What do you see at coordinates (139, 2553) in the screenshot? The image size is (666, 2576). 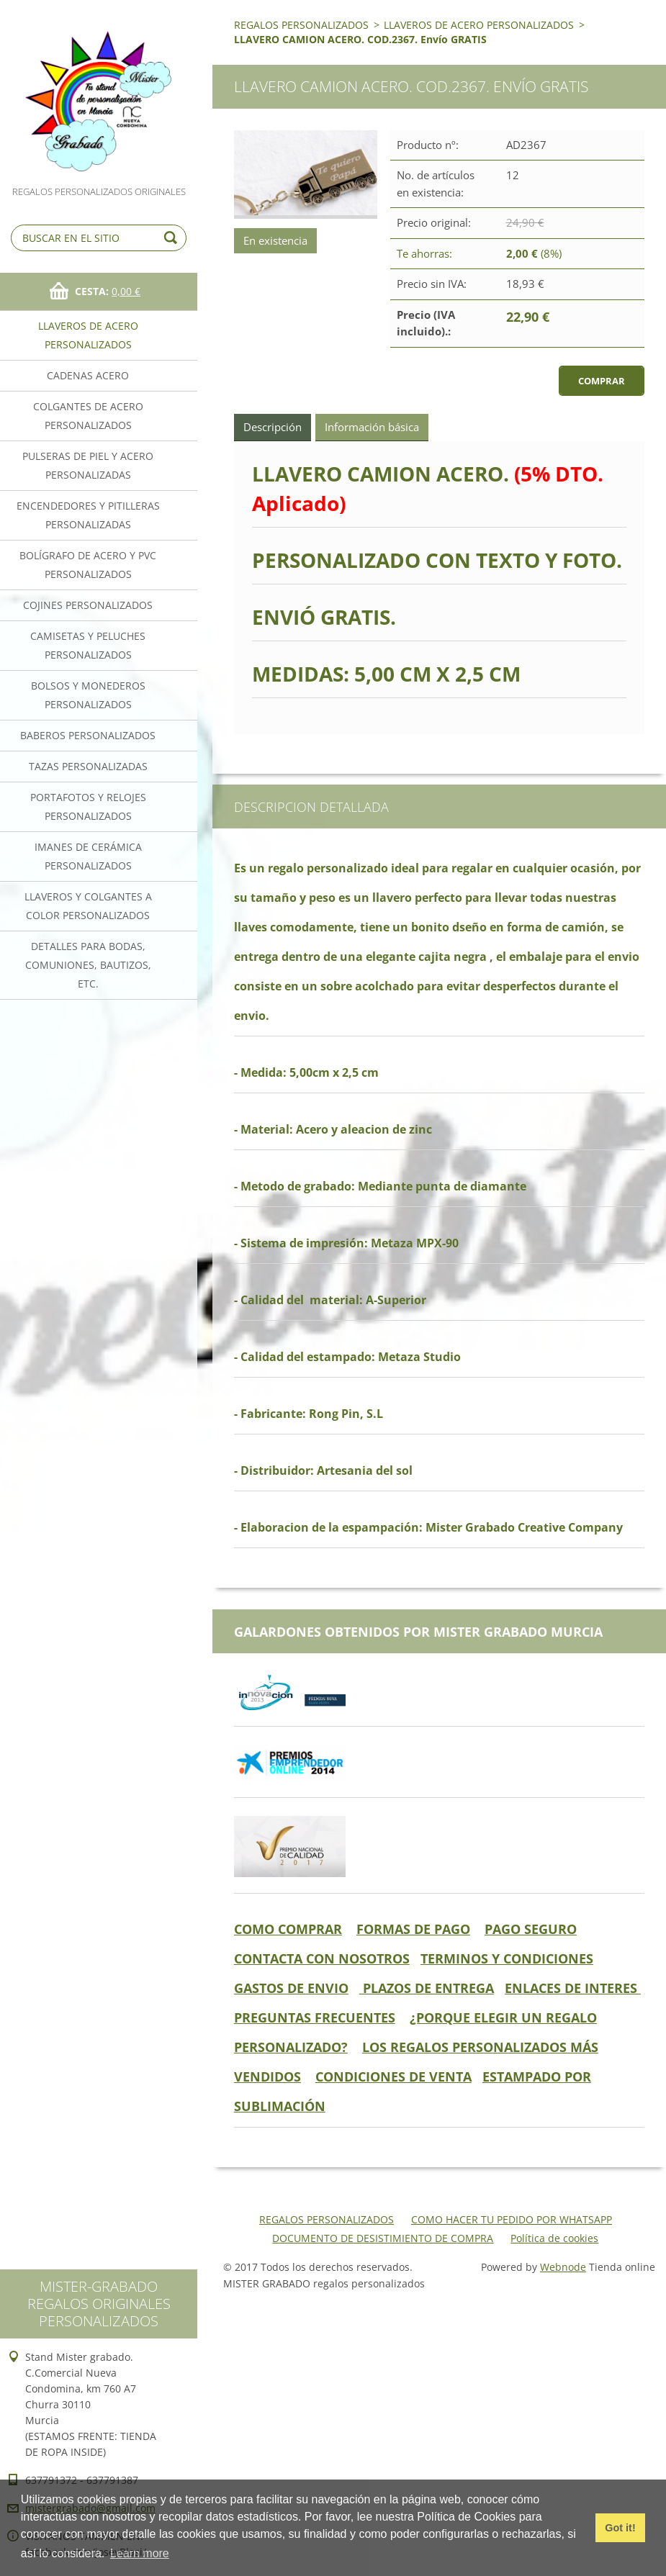 I see `Learn more [button]` at bounding box center [139, 2553].